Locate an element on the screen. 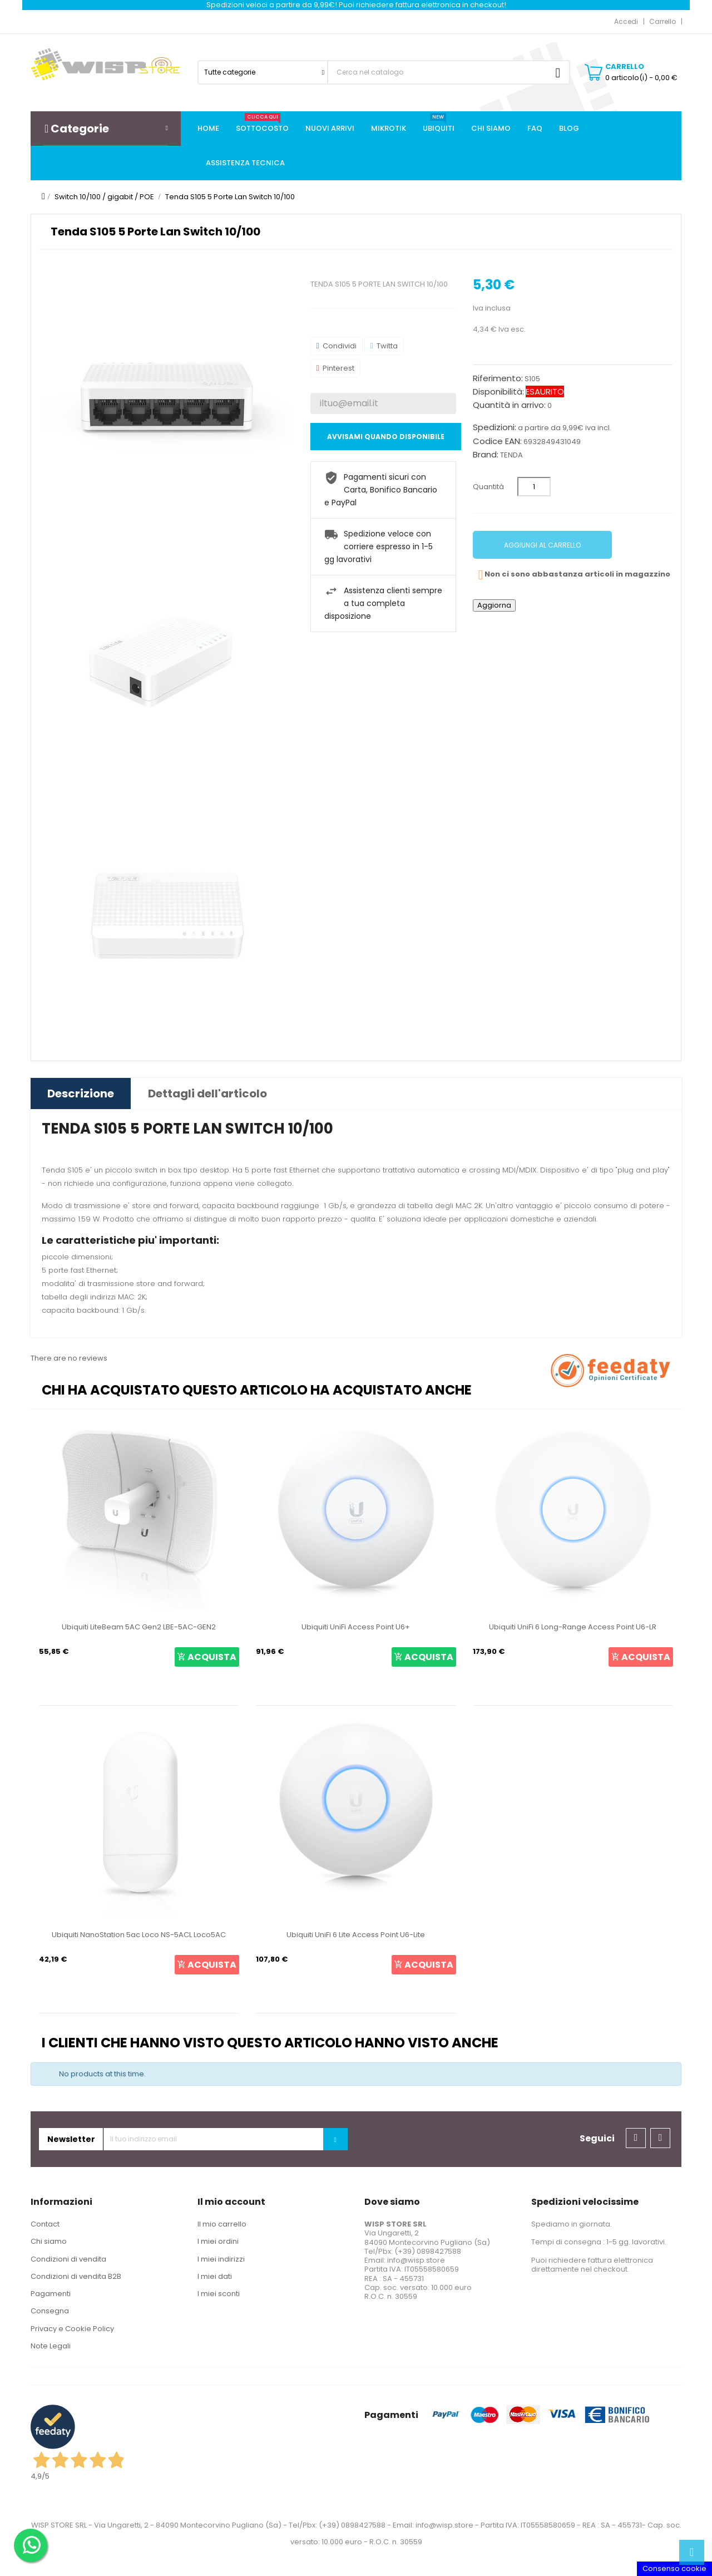 The height and width of the screenshot is (2576, 712). Ubiquiti UniFi Access Point U6+ is located at coordinates (355, 1627).